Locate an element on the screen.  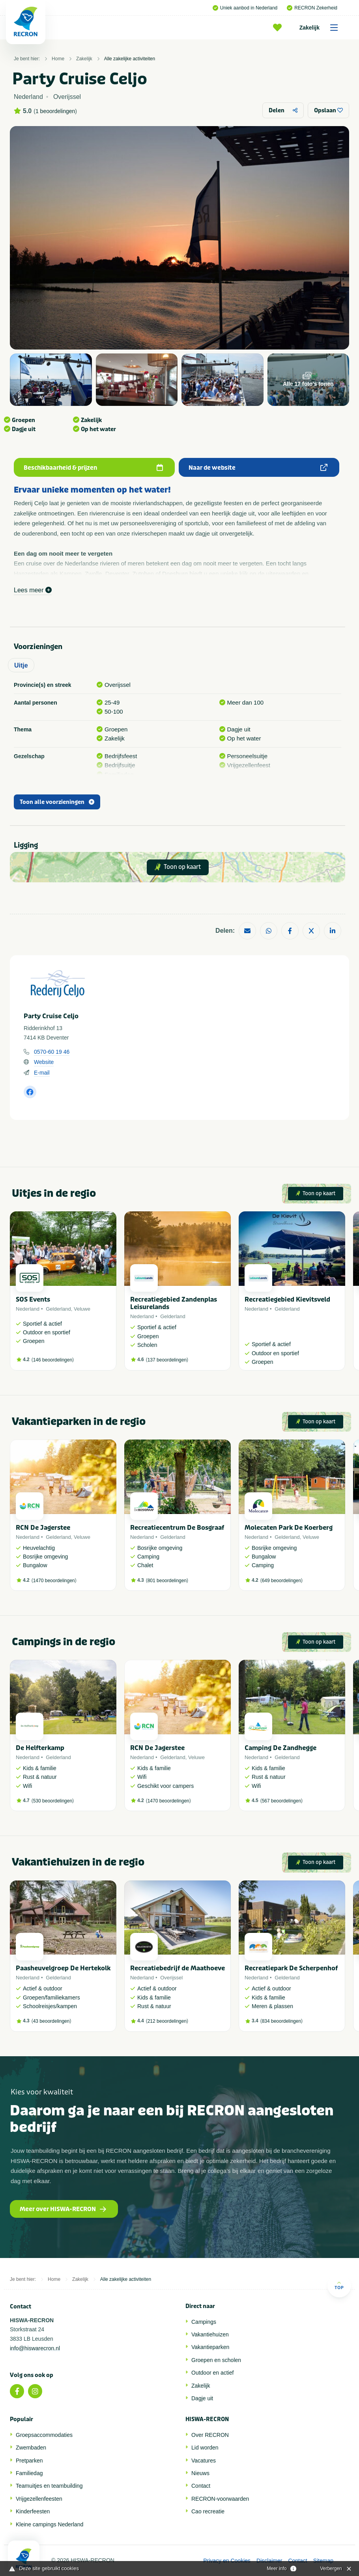
Beschikbaarheid & prijzen is located at coordinates (93, 468).